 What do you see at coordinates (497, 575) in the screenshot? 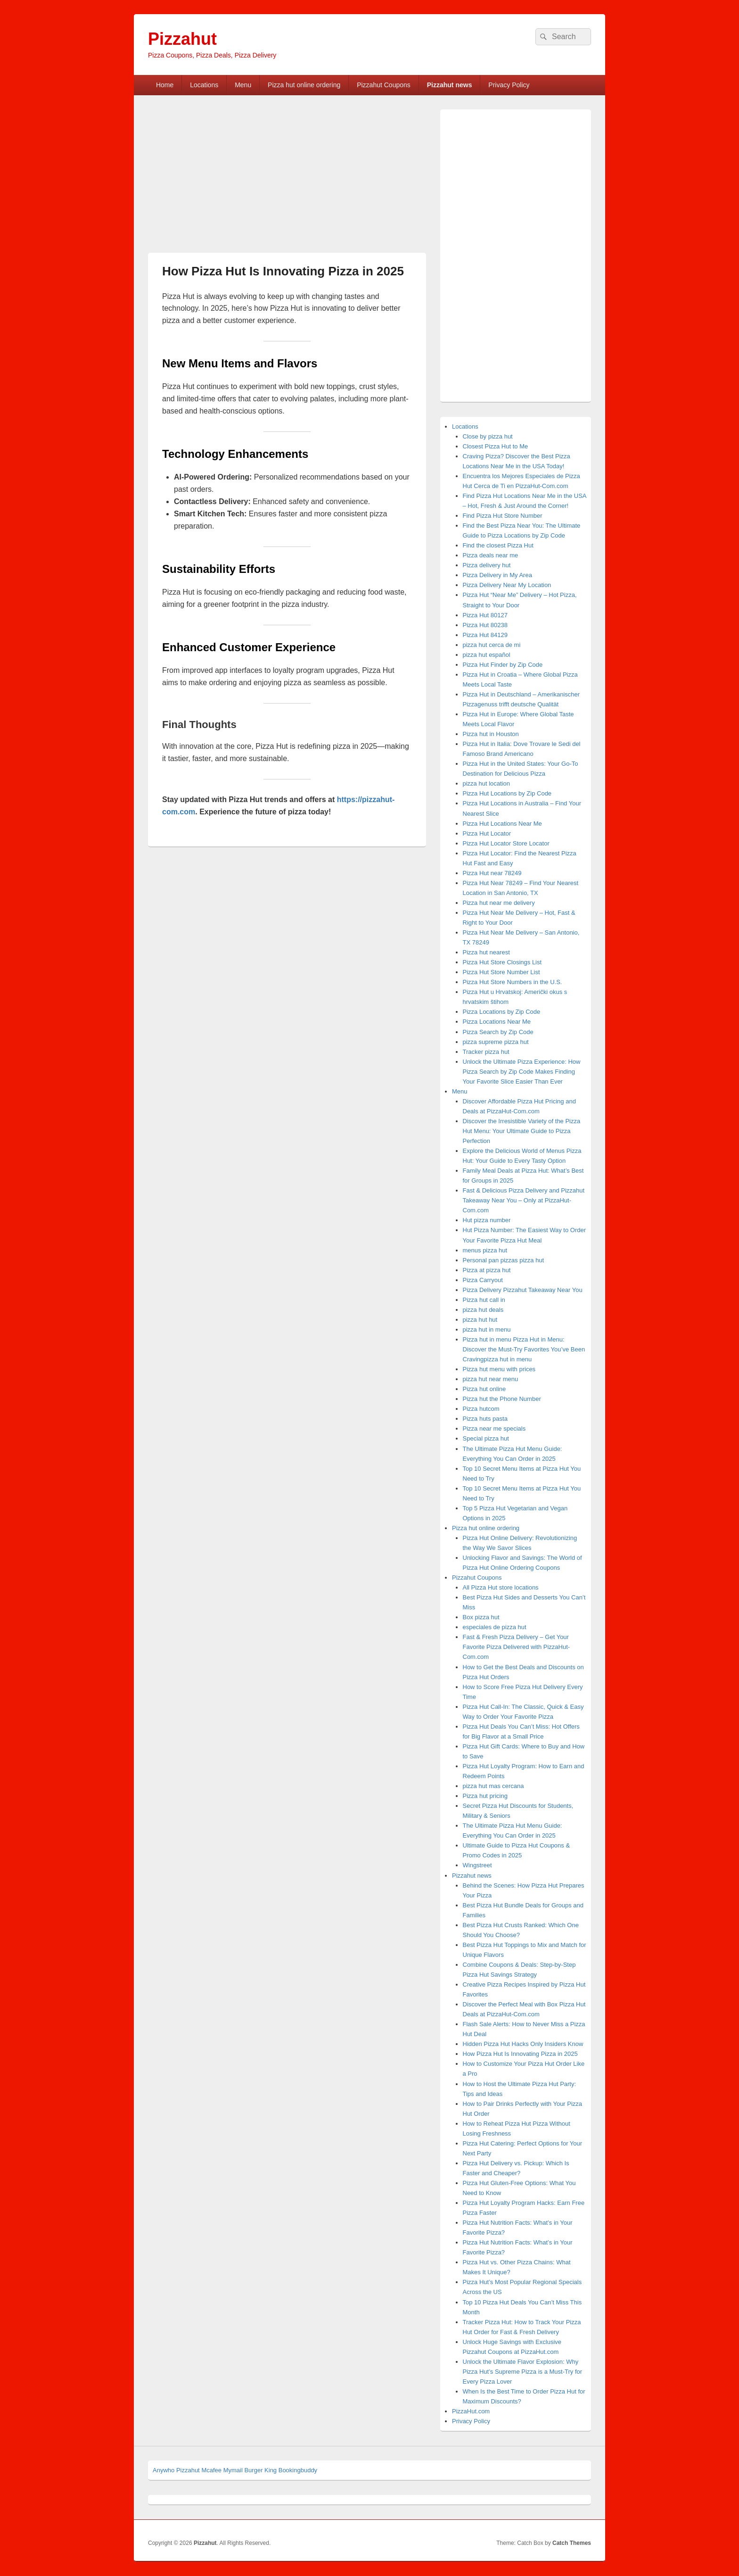
I see `Pizza Delivery in My Area` at bounding box center [497, 575].